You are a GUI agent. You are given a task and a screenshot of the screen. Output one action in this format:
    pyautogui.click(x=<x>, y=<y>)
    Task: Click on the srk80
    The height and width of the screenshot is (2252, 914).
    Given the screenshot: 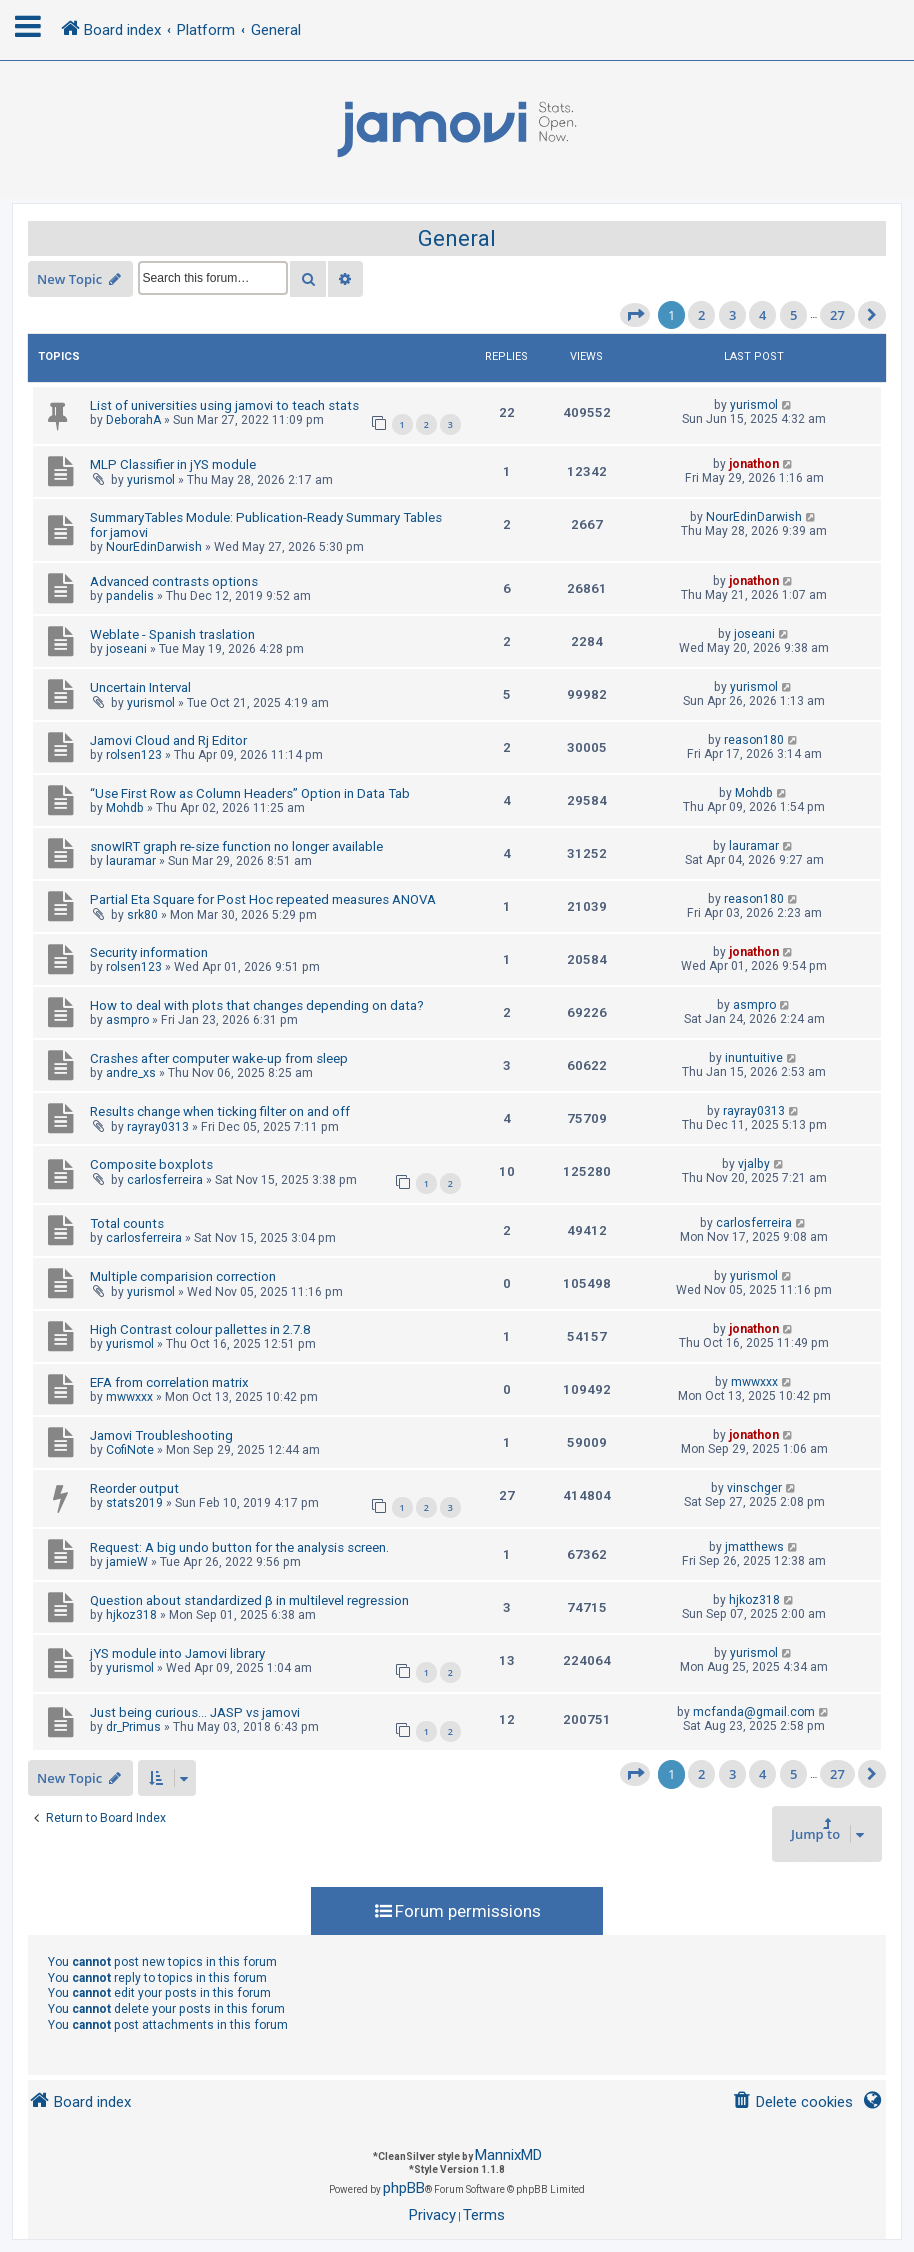 What is the action you would take?
    pyautogui.click(x=142, y=915)
    